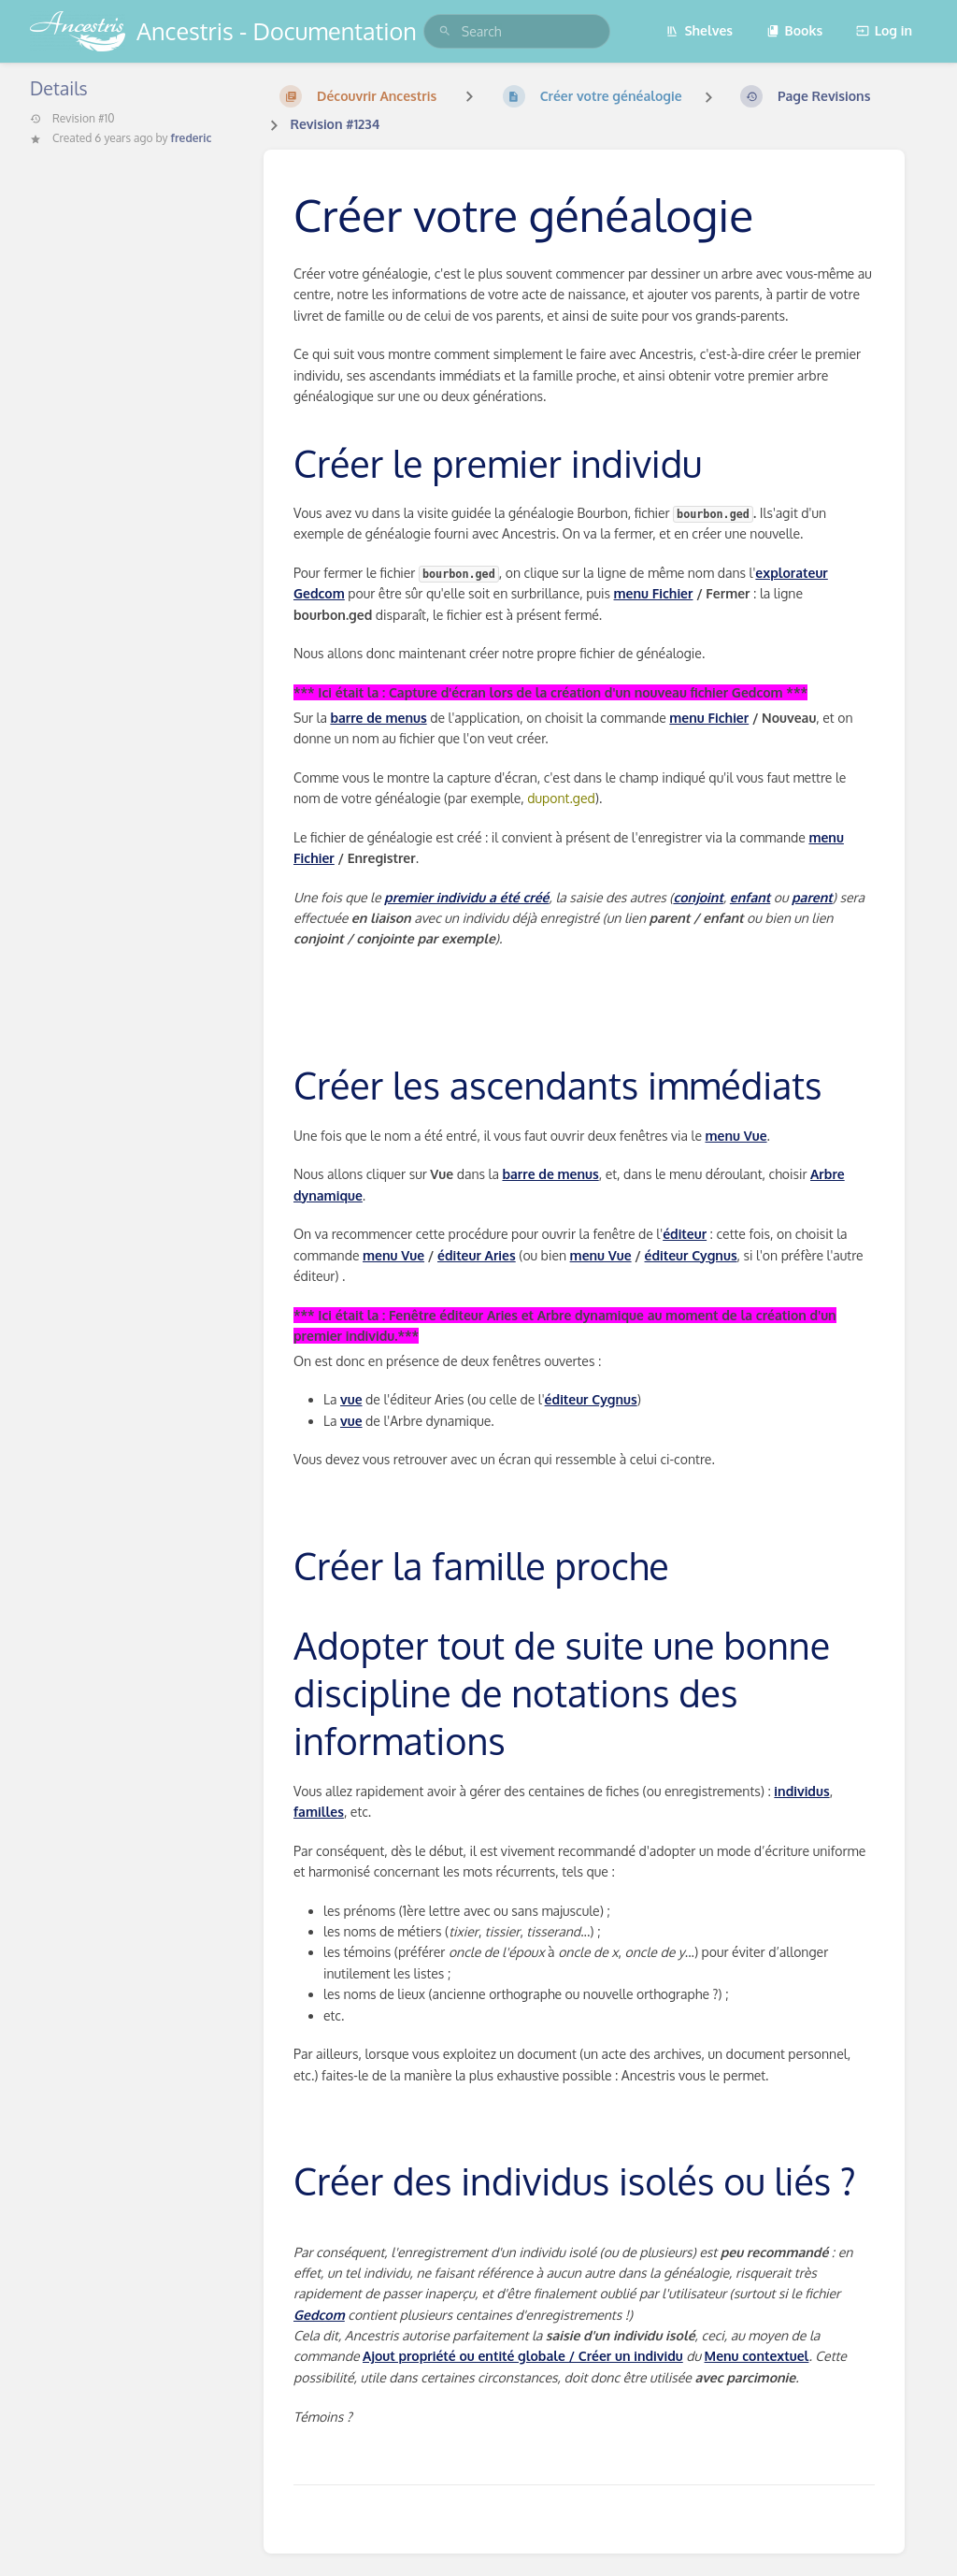  I want to click on familles, so click(318, 1812).